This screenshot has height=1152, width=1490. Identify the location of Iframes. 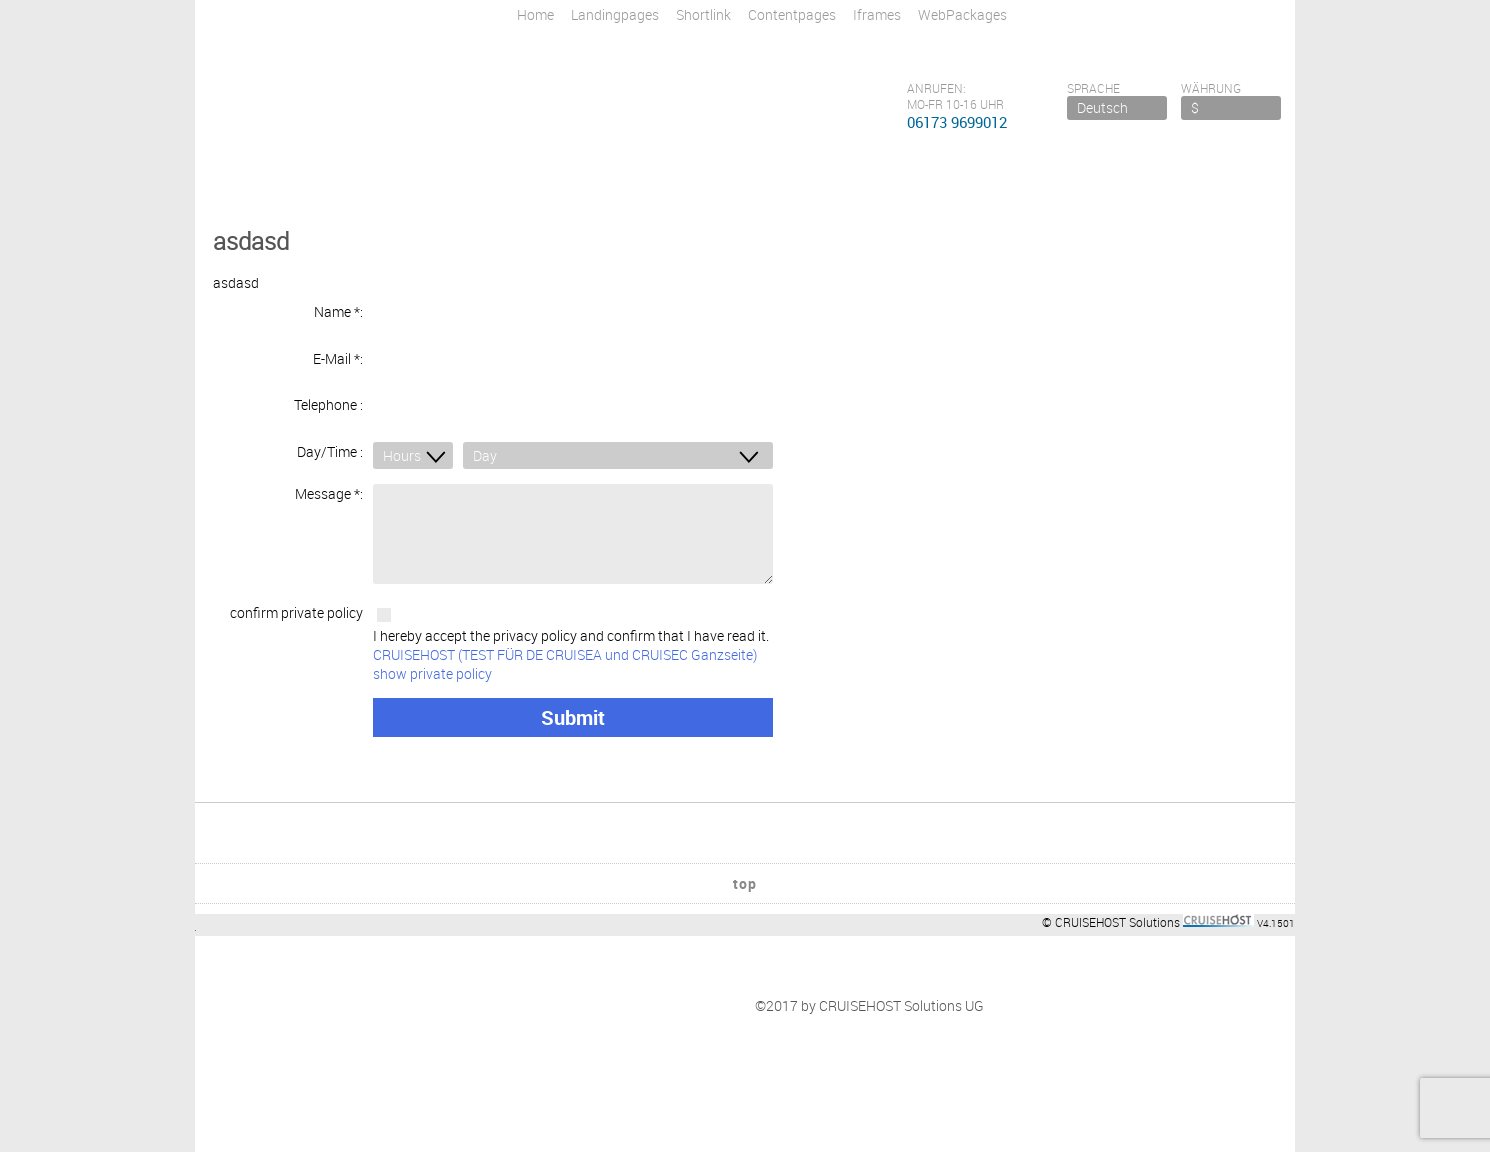
(877, 14).